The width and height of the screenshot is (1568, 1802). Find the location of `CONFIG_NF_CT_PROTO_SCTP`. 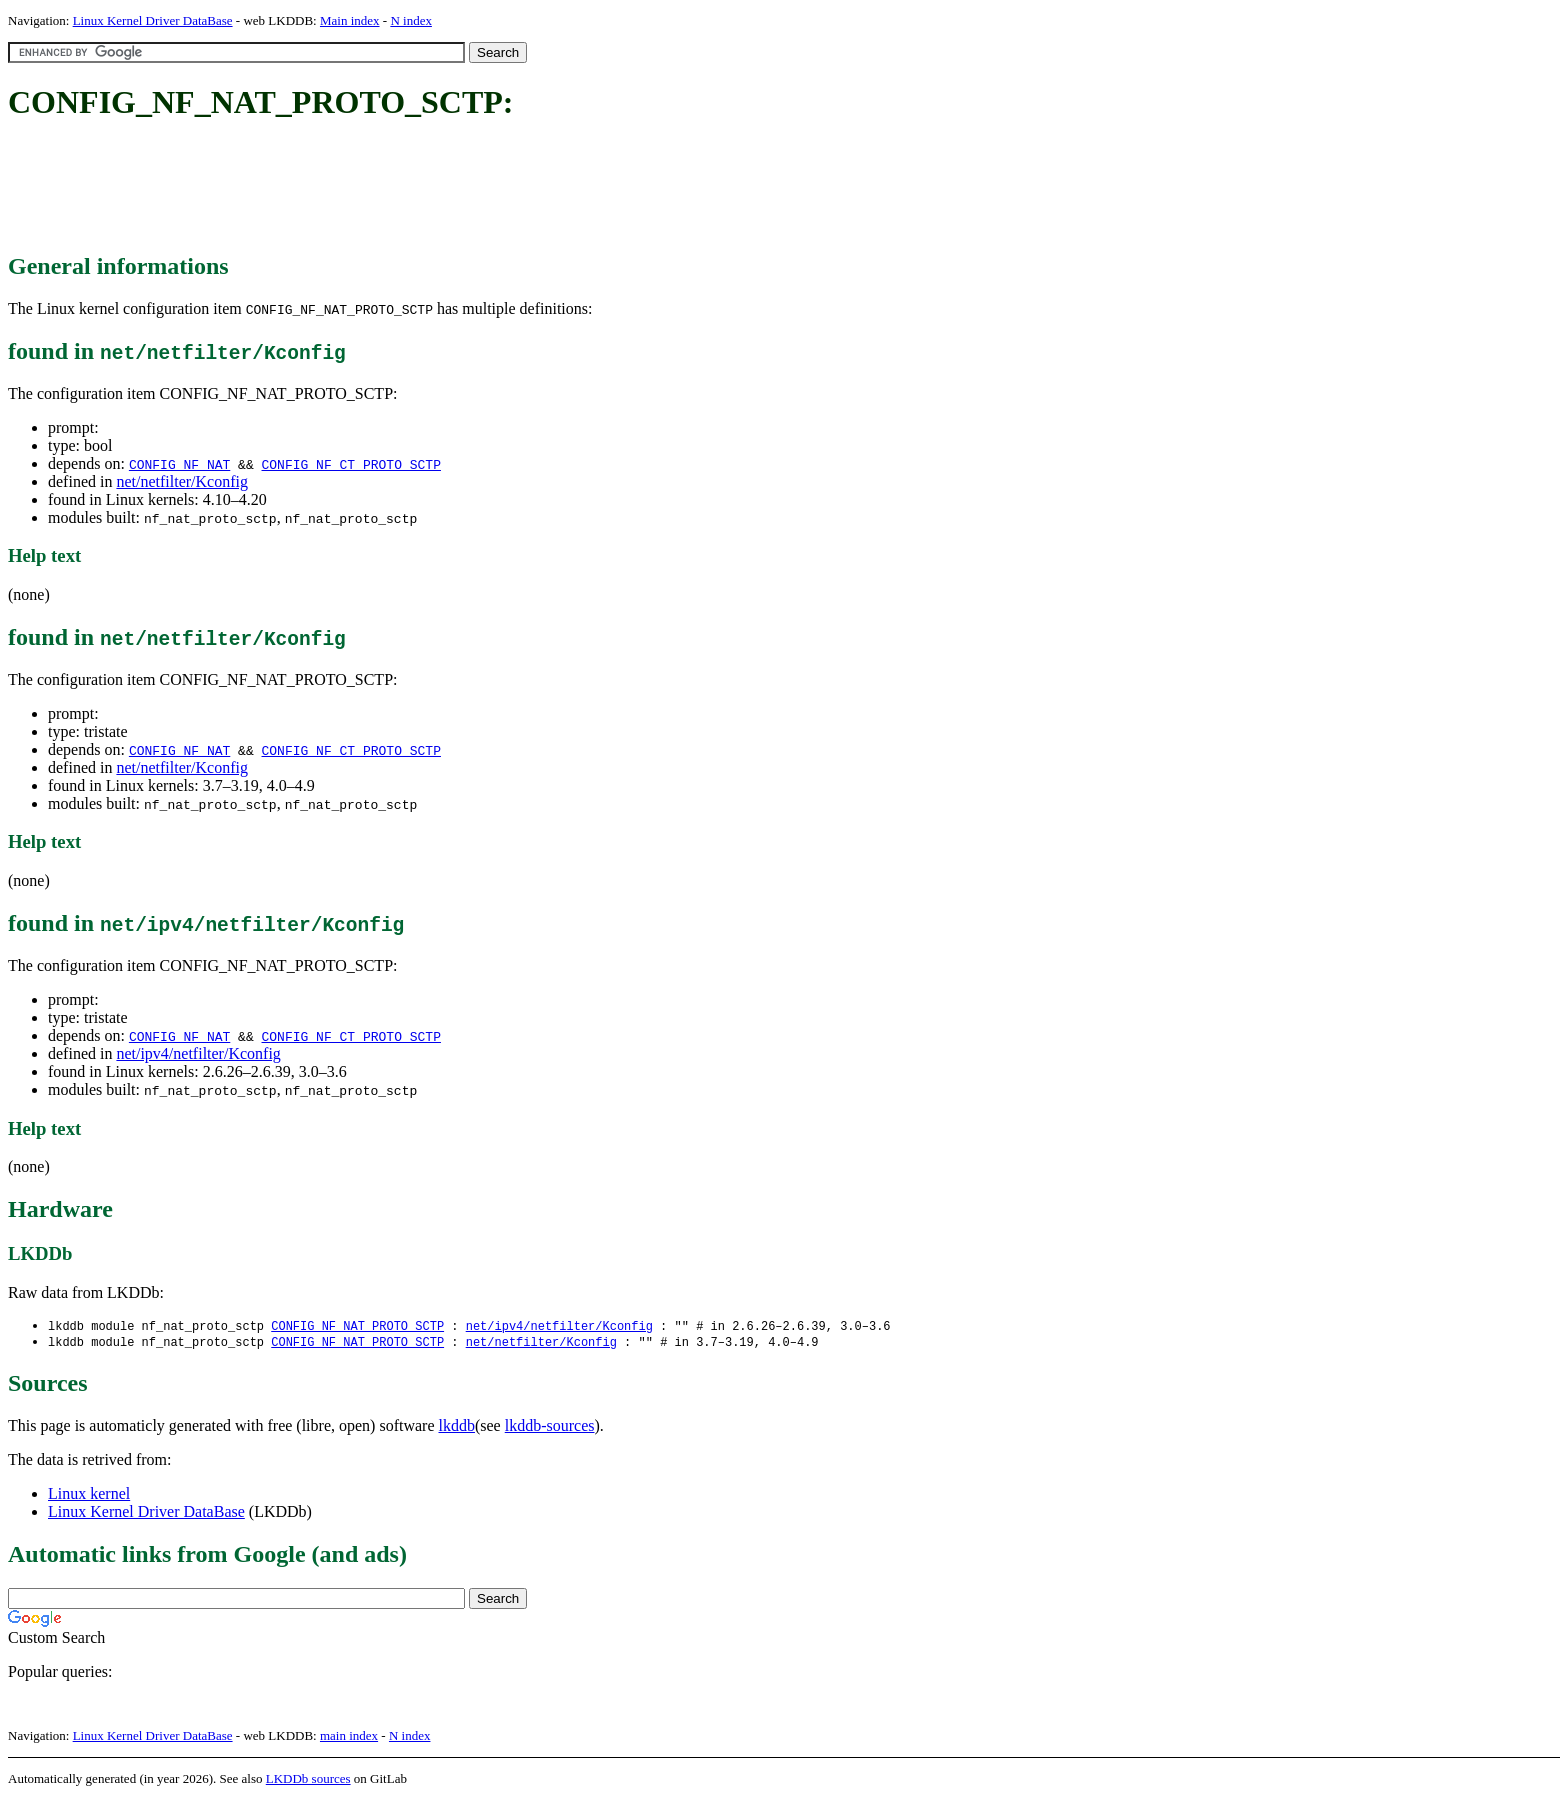

CONFIG_NF_CT_PROTO_SCTP is located at coordinates (350, 464).